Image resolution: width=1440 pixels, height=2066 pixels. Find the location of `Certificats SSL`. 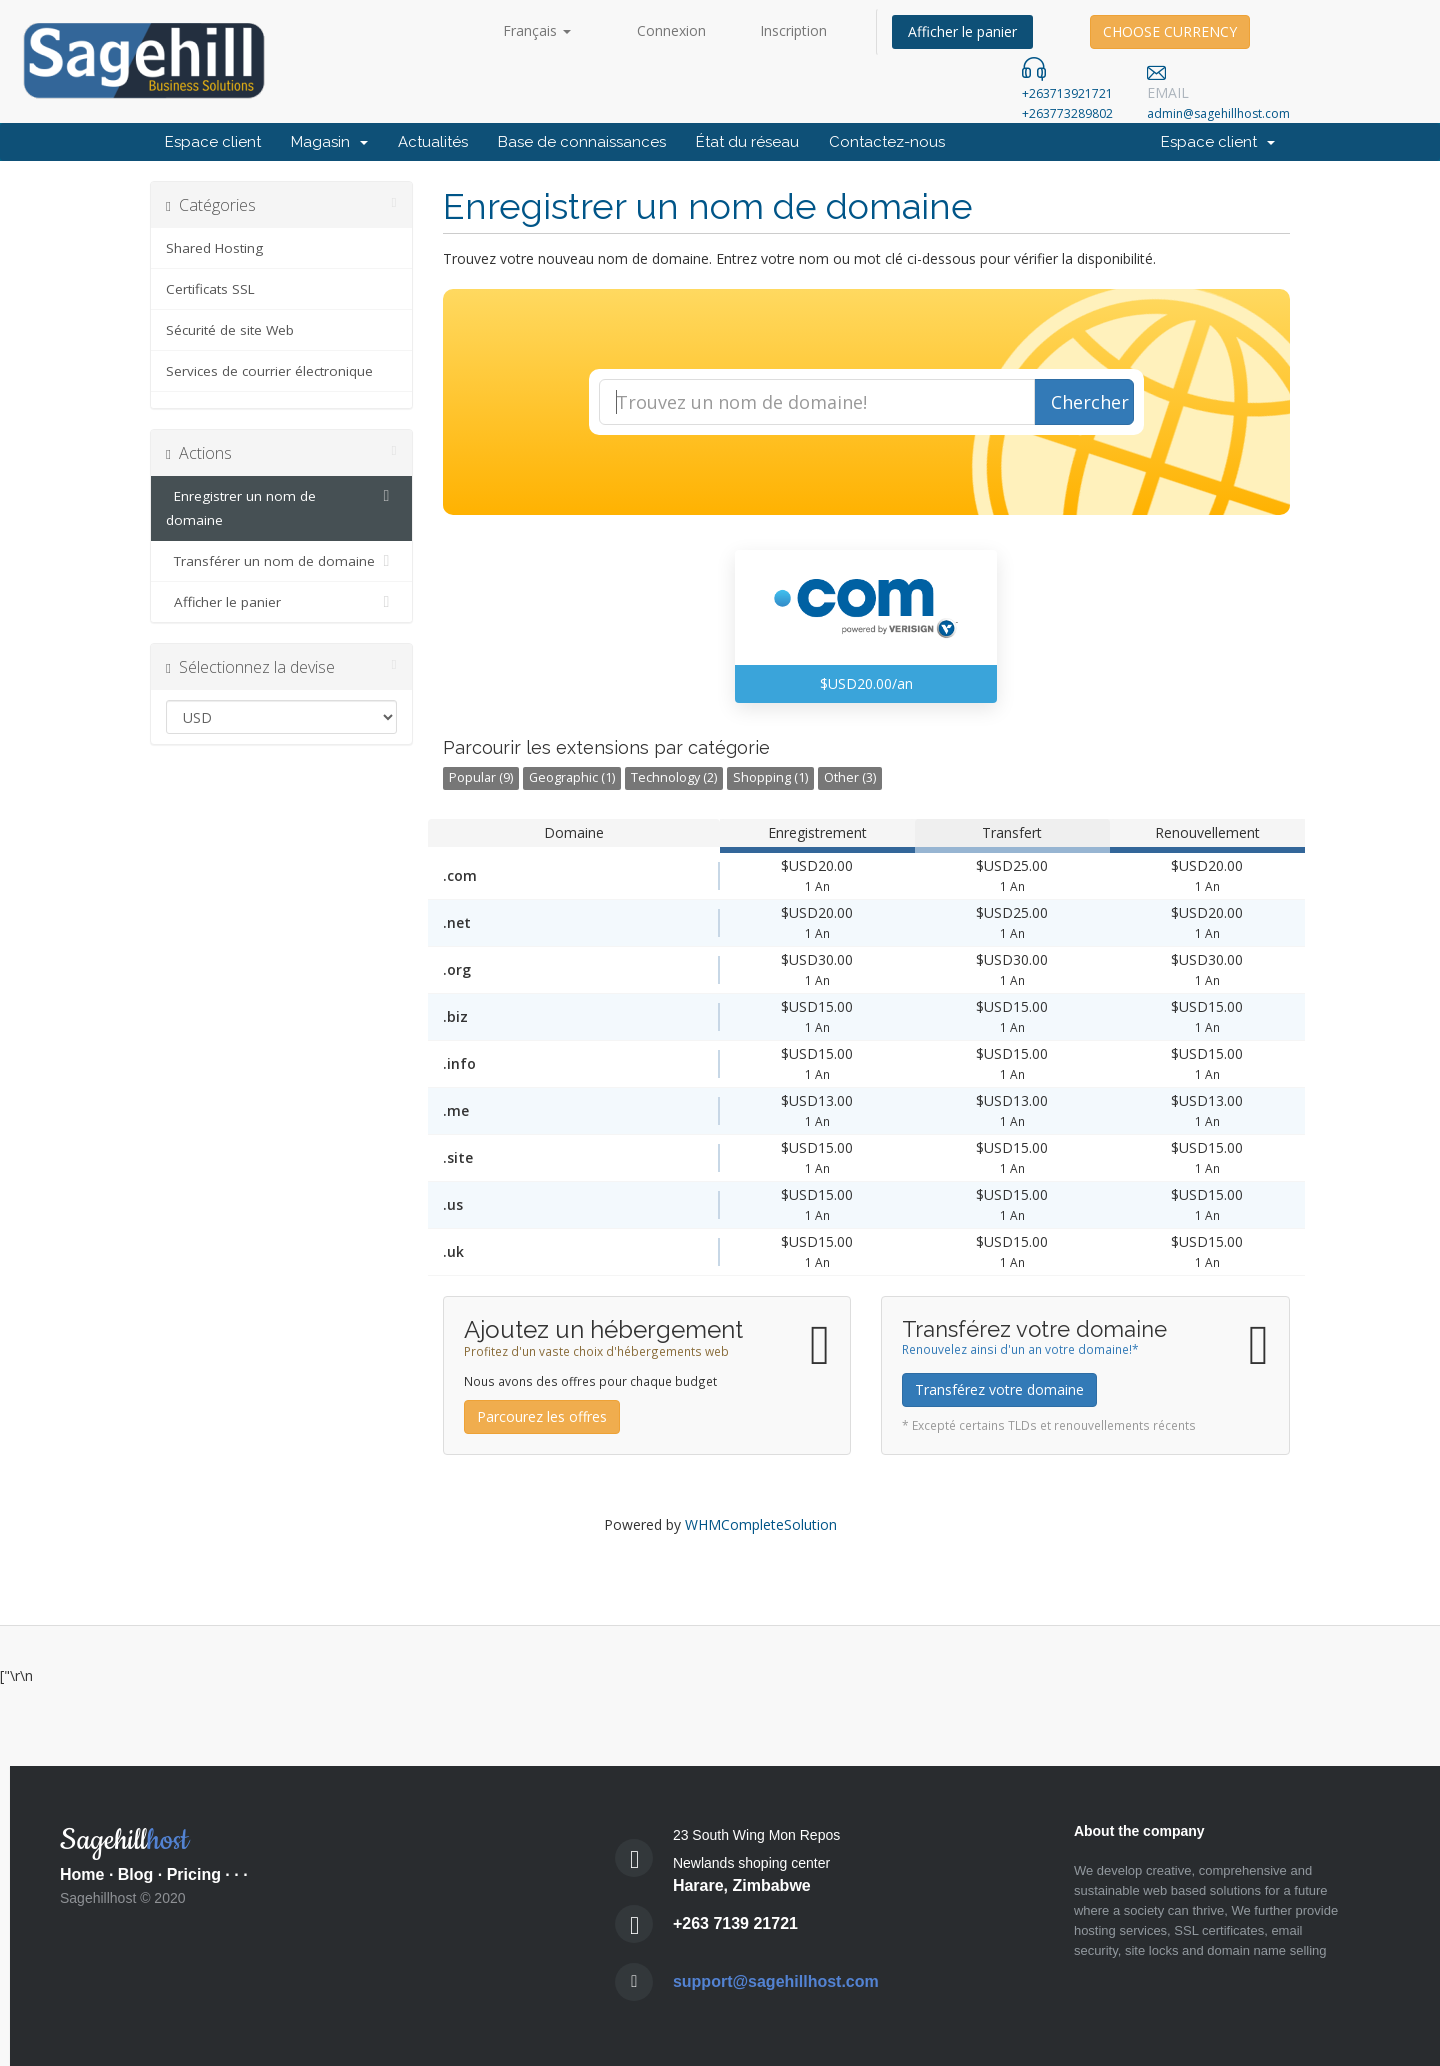

Certificats SSL is located at coordinates (210, 289).